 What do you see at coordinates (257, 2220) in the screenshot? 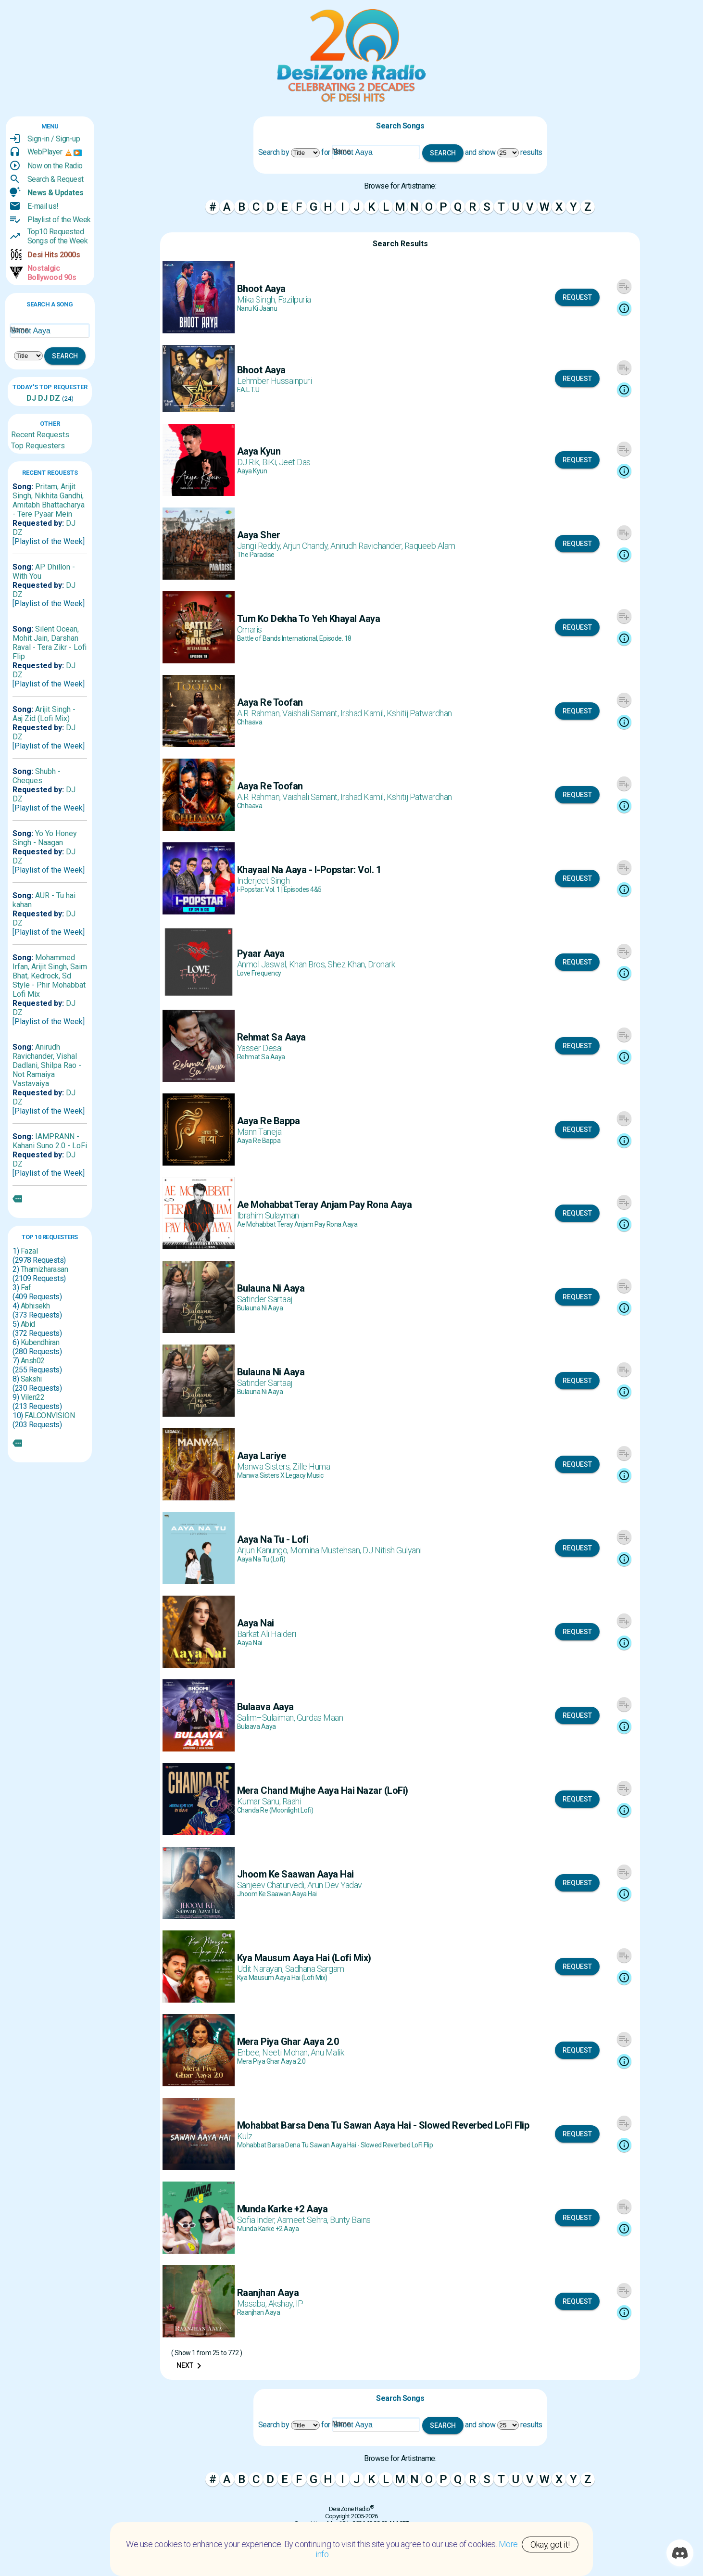
I see `Sofia Inder,` at bounding box center [257, 2220].